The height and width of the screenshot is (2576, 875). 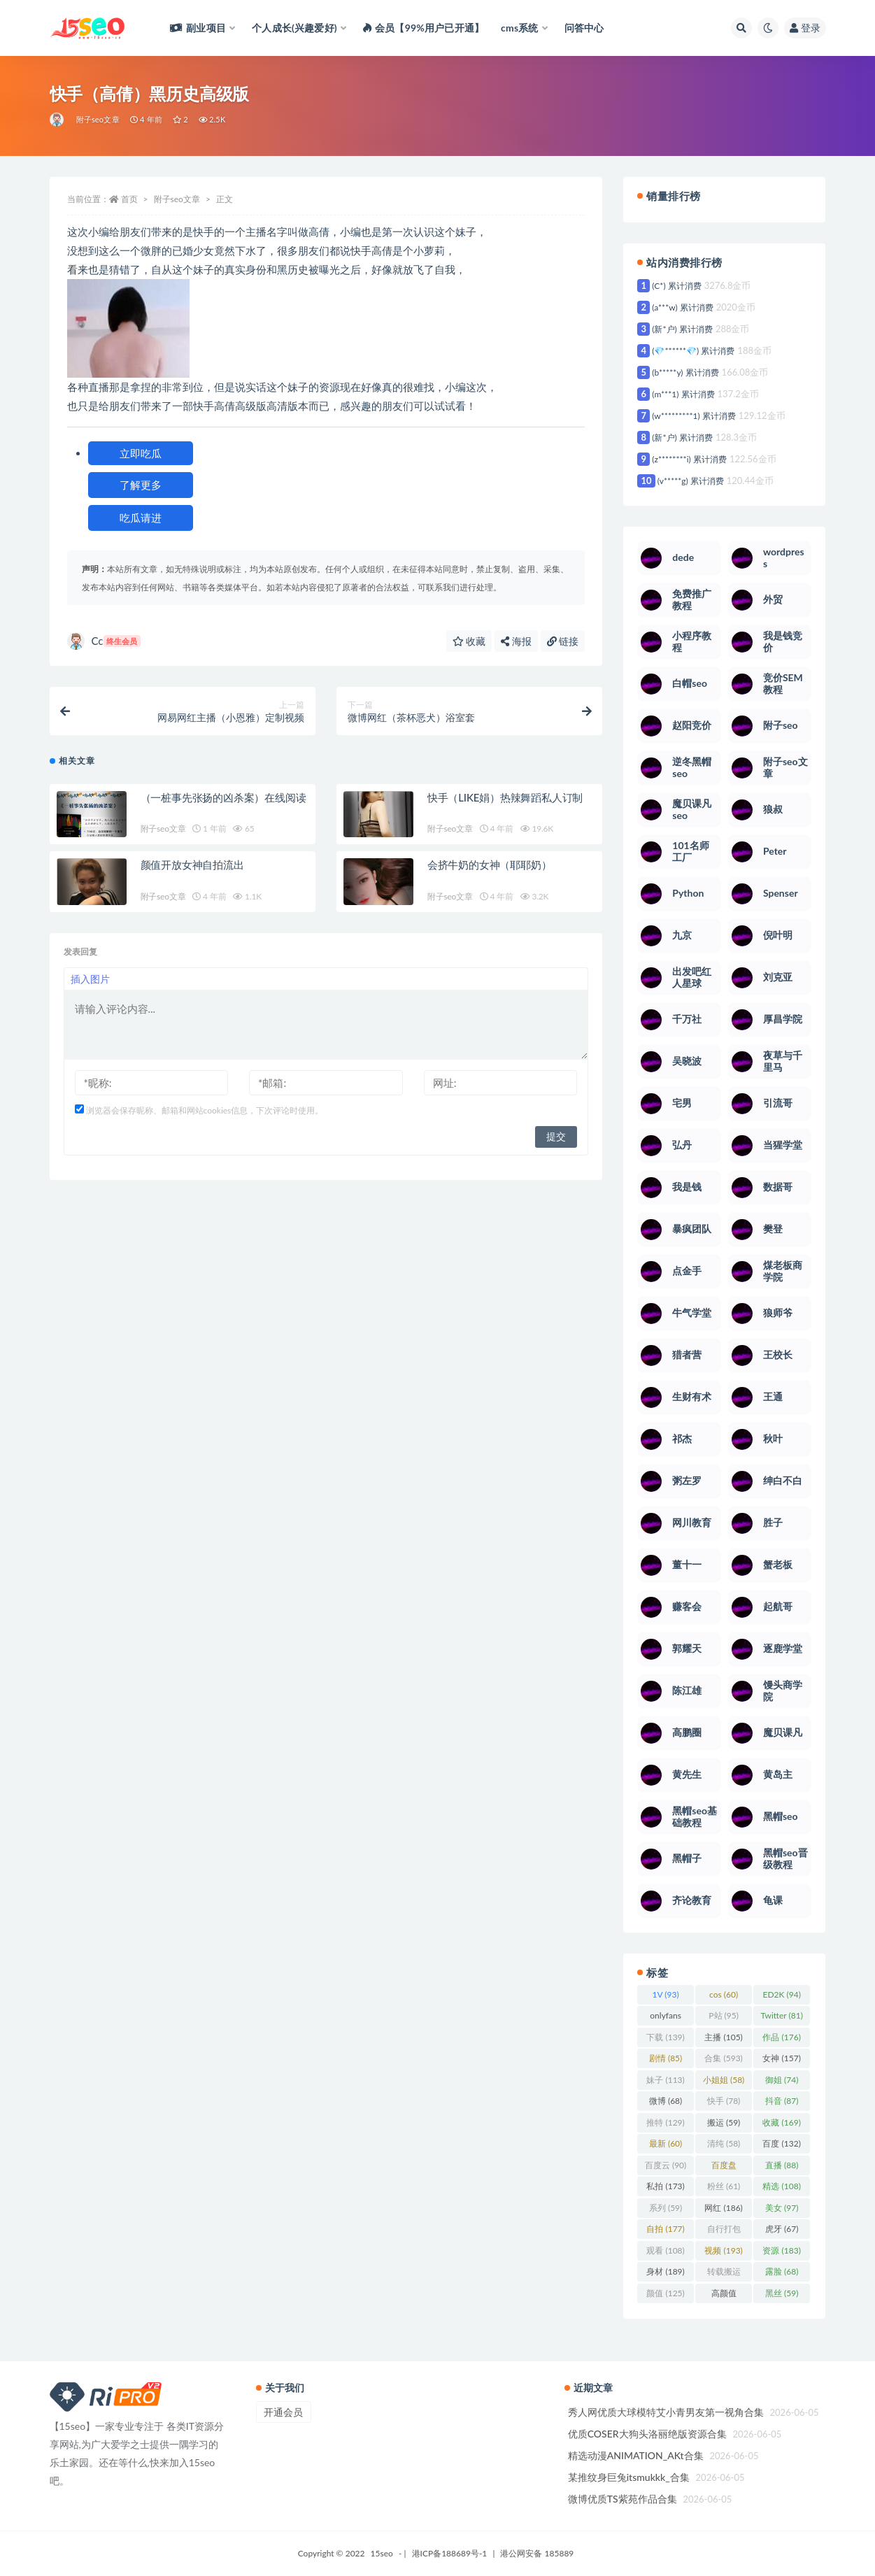 What do you see at coordinates (724, 2167) in the screenshot?
I see `百度盘 [百度盘 (360 项)]` at bounding box center [724, 2167].